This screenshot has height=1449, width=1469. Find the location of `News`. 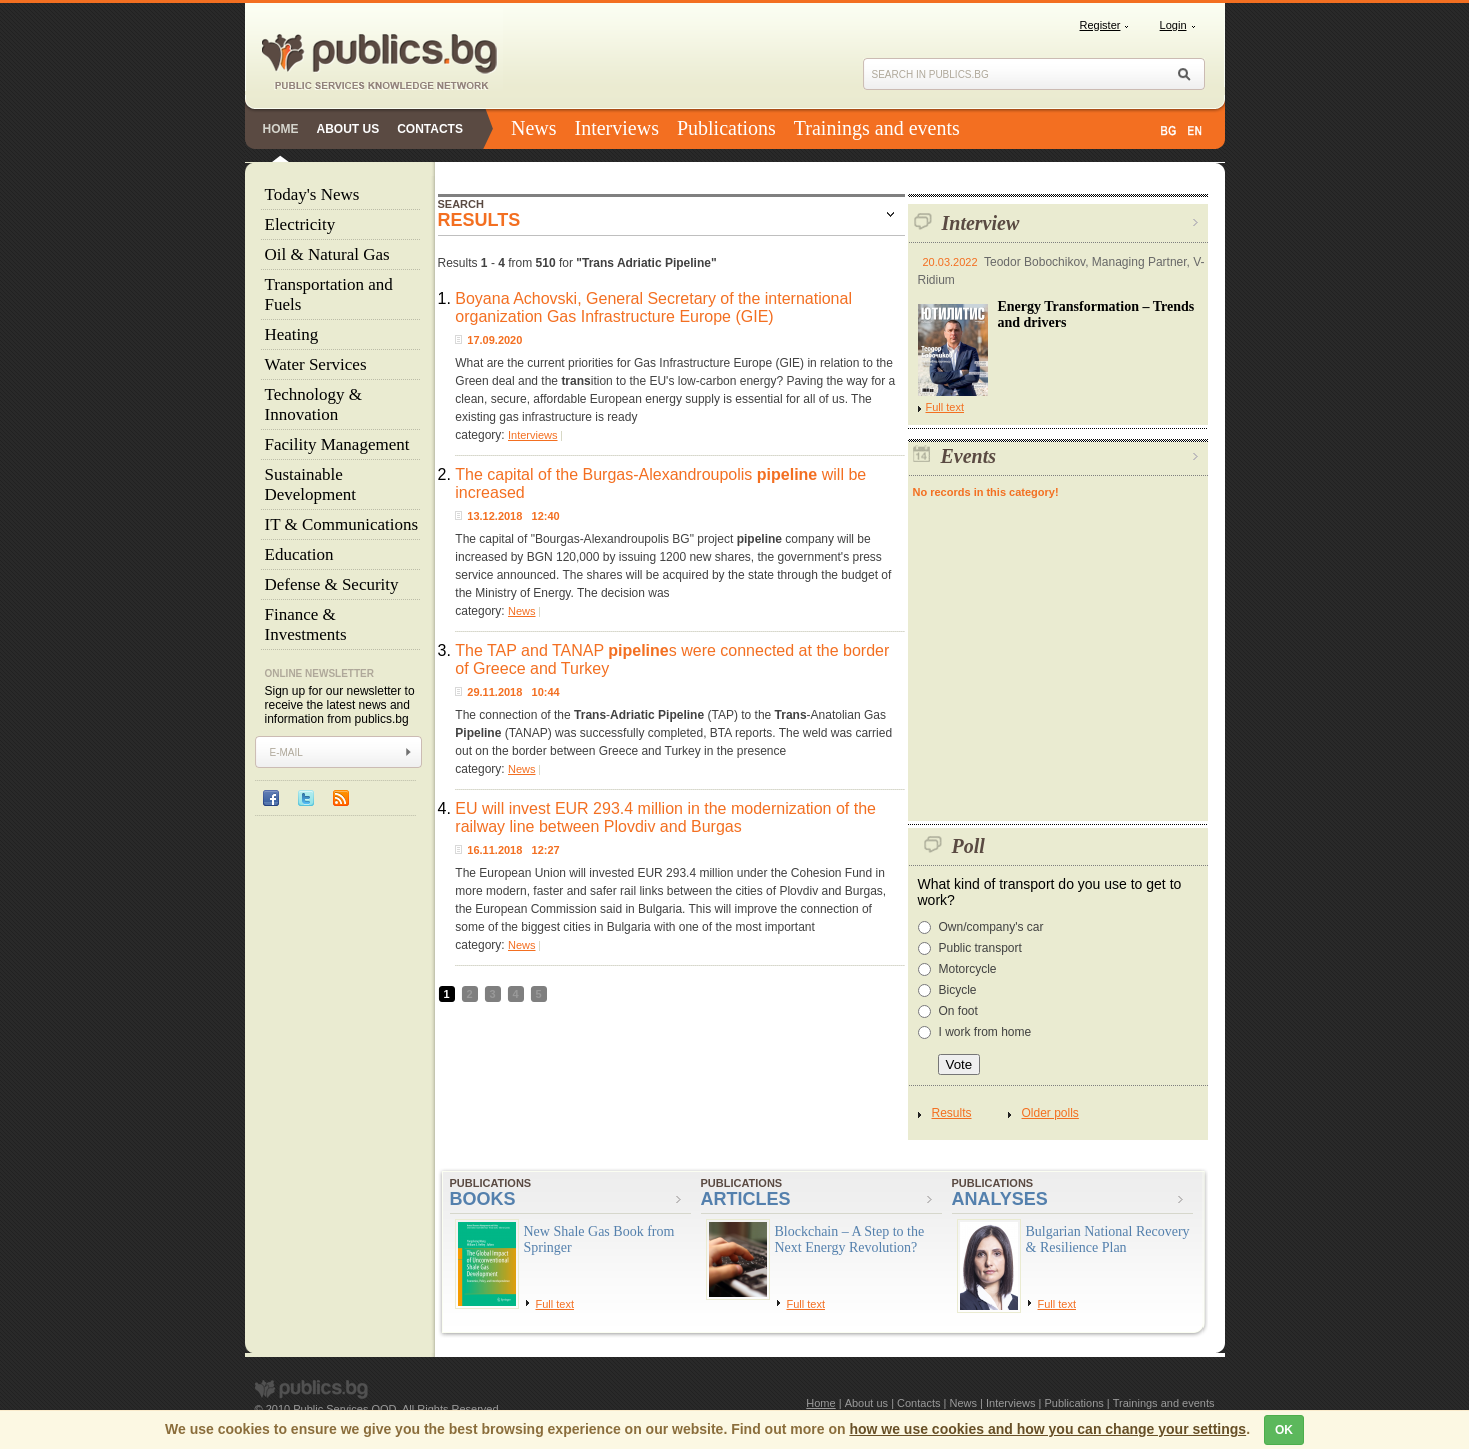

News is located at coordinates (534, 128).